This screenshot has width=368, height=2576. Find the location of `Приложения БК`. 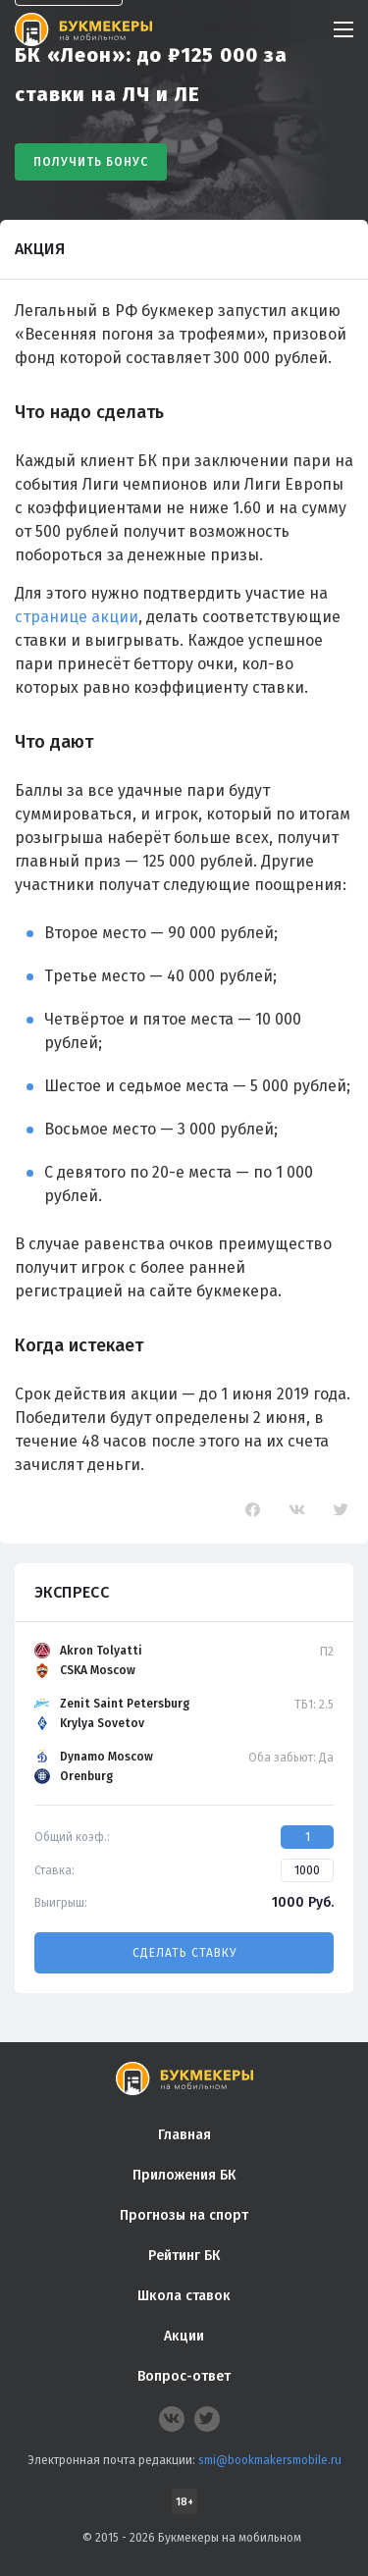

Приложения БК is located at coordinates (184, 2175).